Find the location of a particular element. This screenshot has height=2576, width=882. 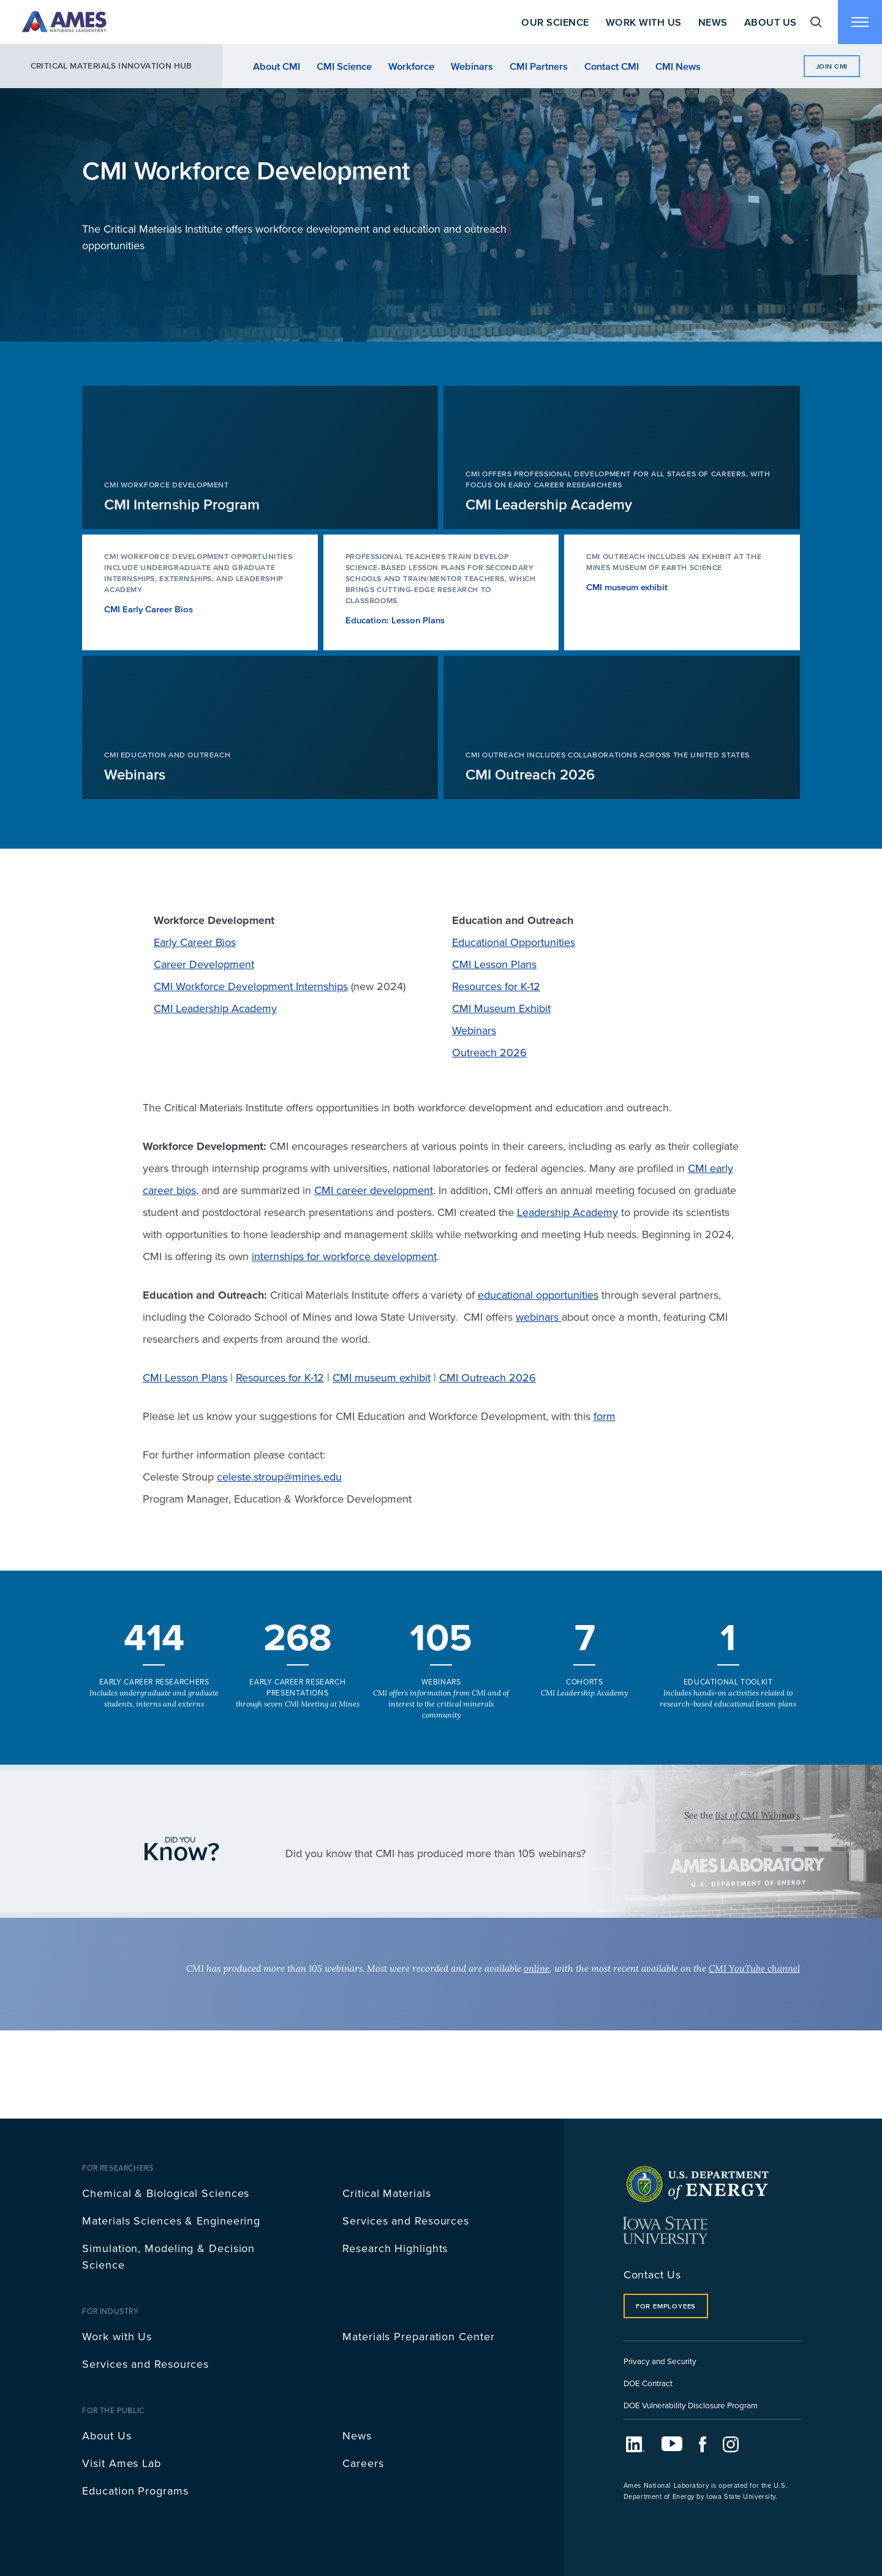

CMI career development is located at coordinates (373, 1190).